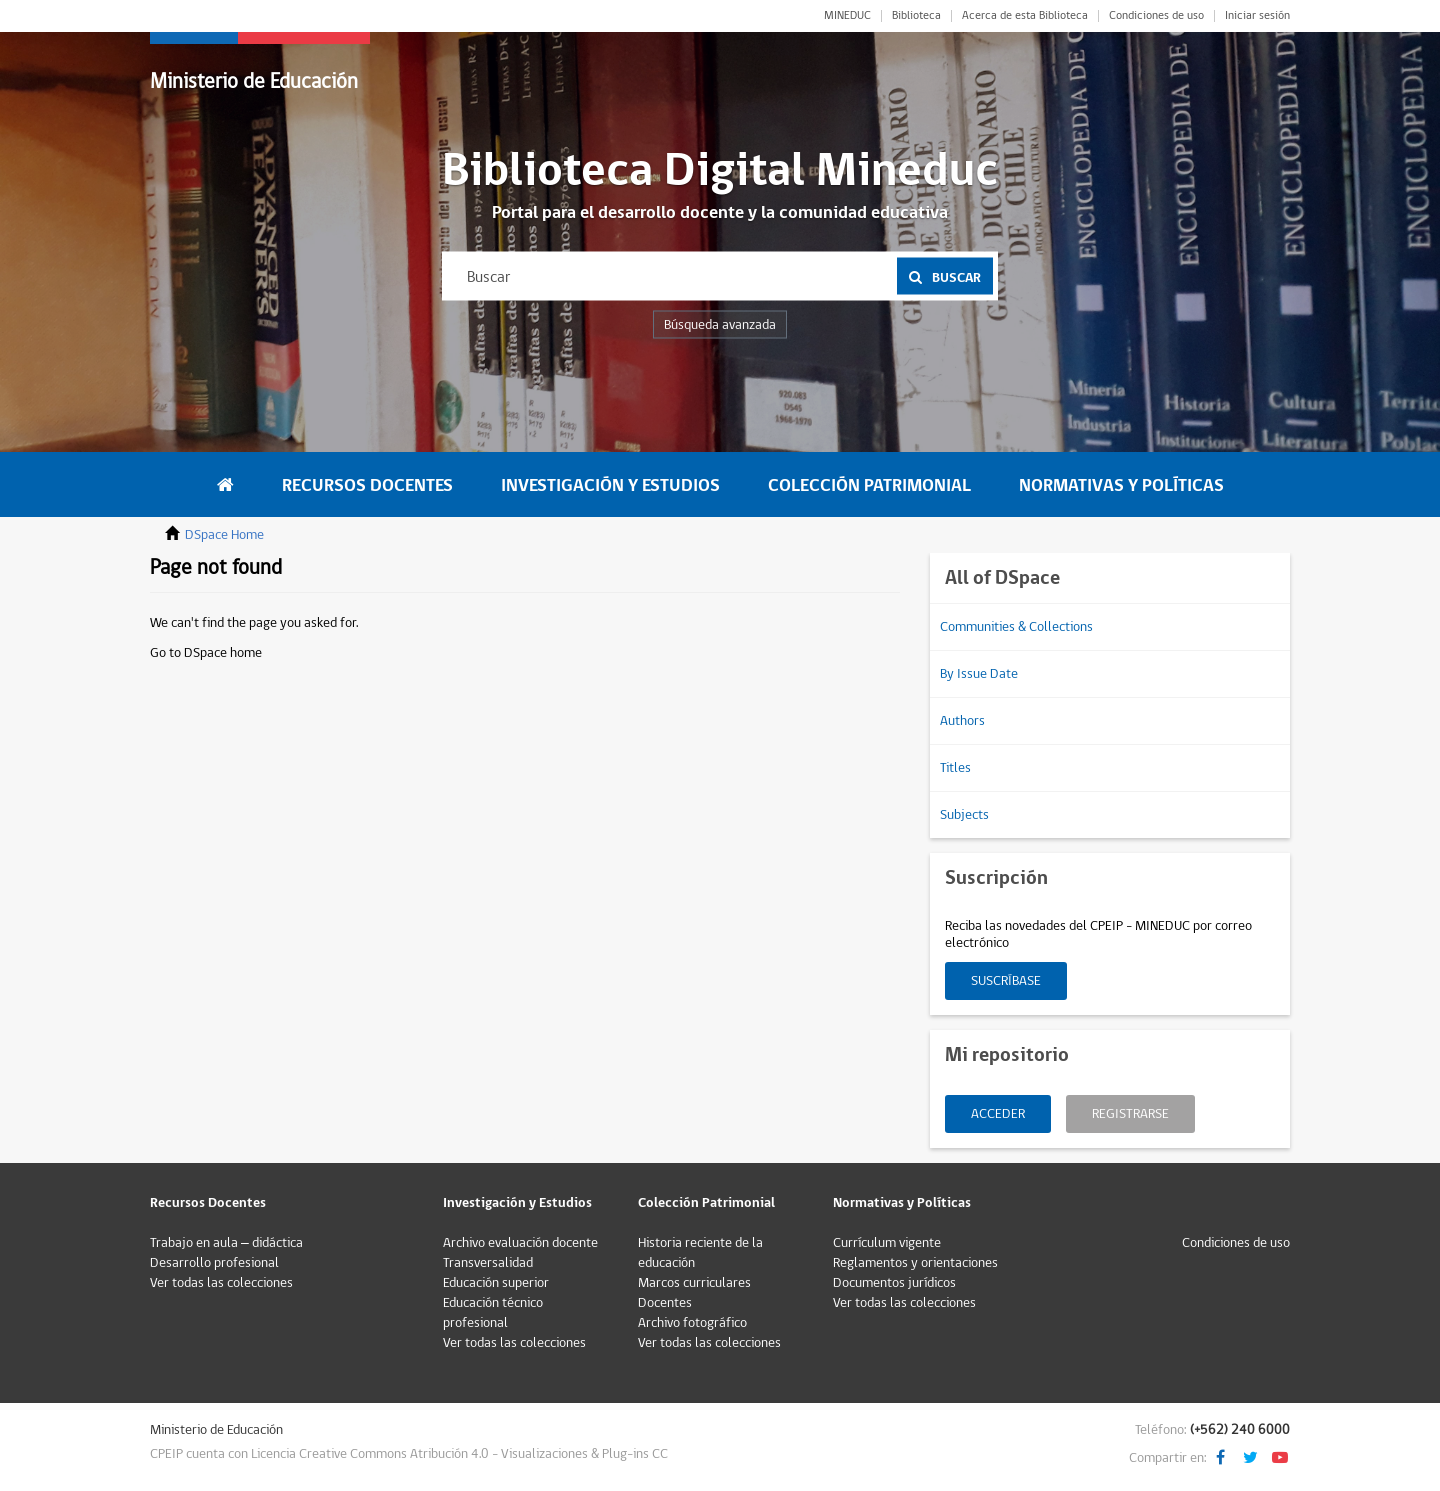 The width and height of the screenshot is (1440, 1491). I want to click on By Issue Date, so click(979, 674).